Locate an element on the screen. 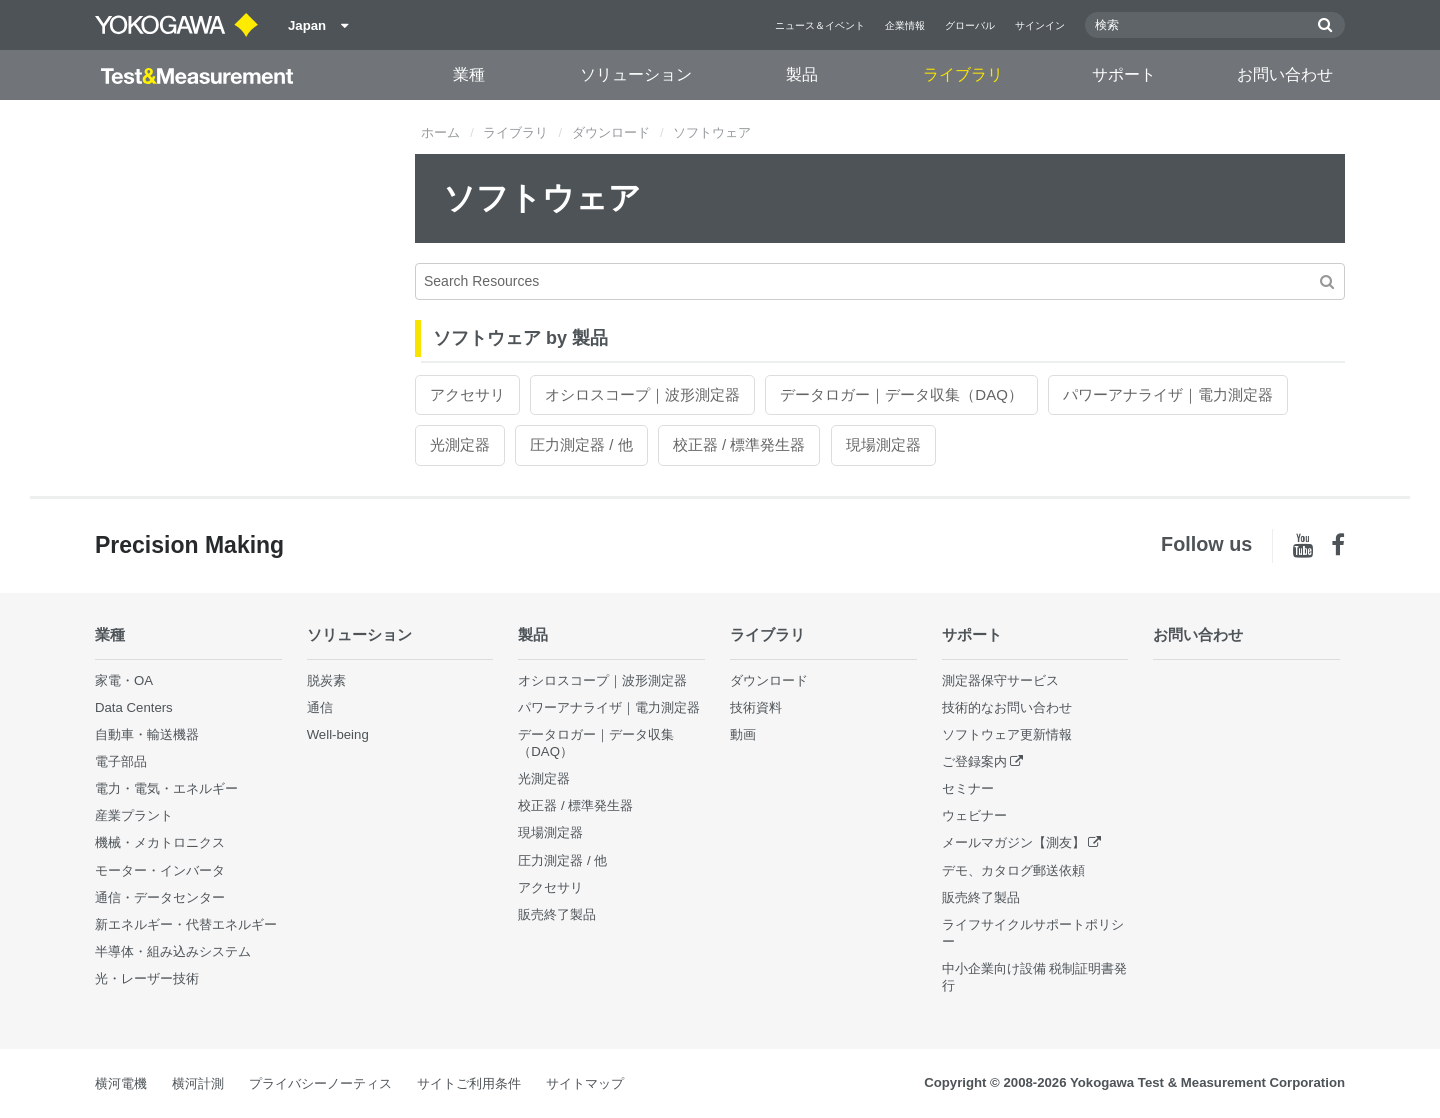 The height and width of the screenshot is (1118, 1440). 技術的なお問い合わせ is located at coordinates (1007, 707).